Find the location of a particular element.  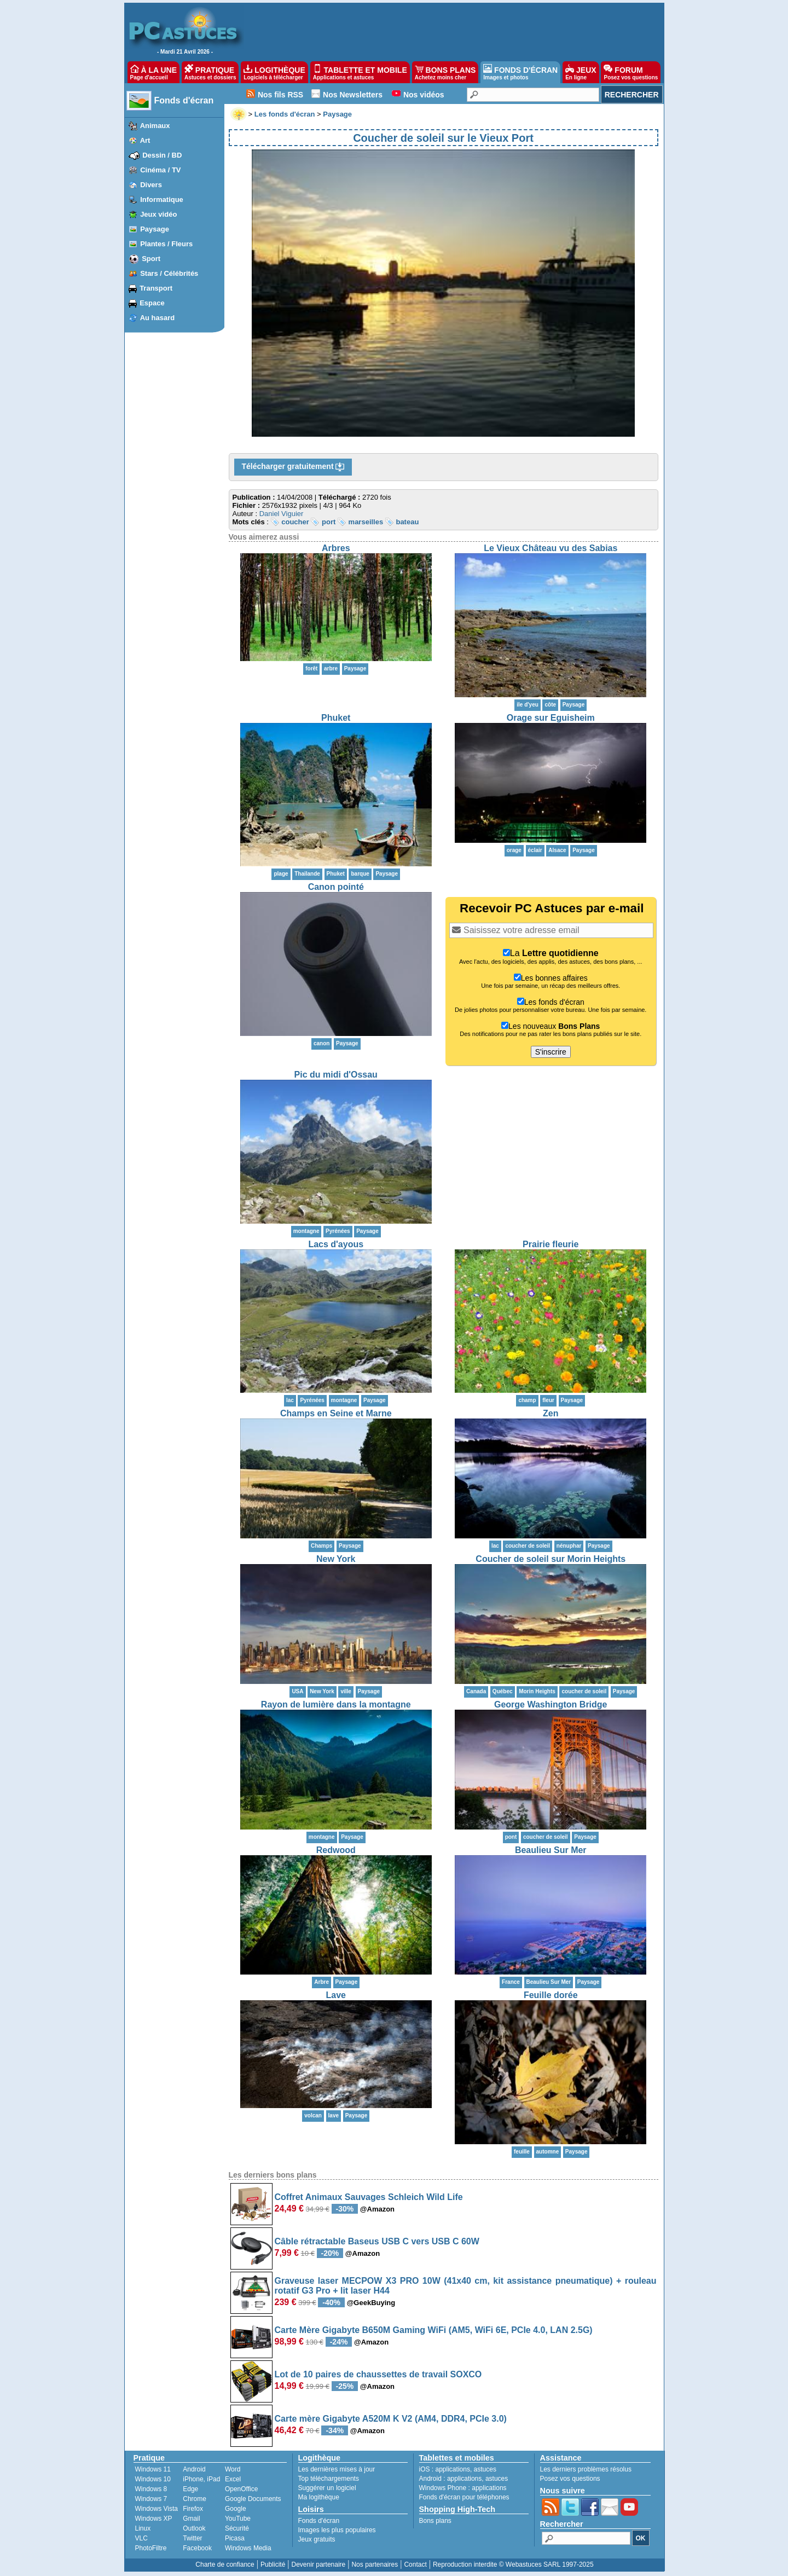

Linux is located at coordinates (143, 2528).